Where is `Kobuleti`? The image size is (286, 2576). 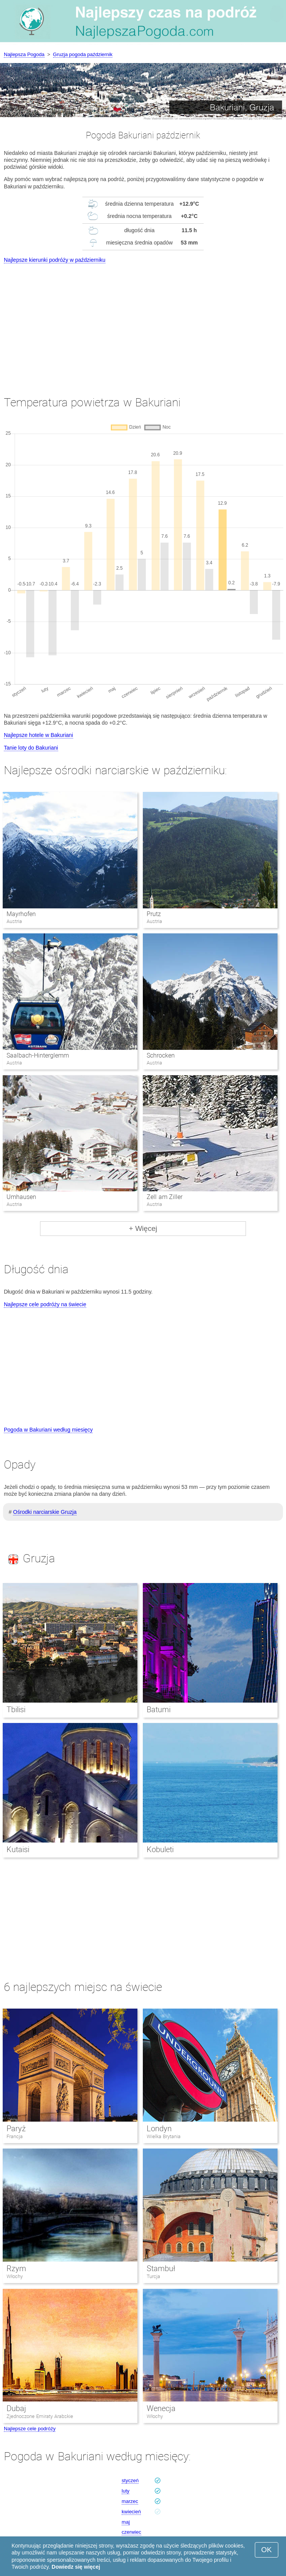
Kobuleti is located at coordinates (160, 1849).